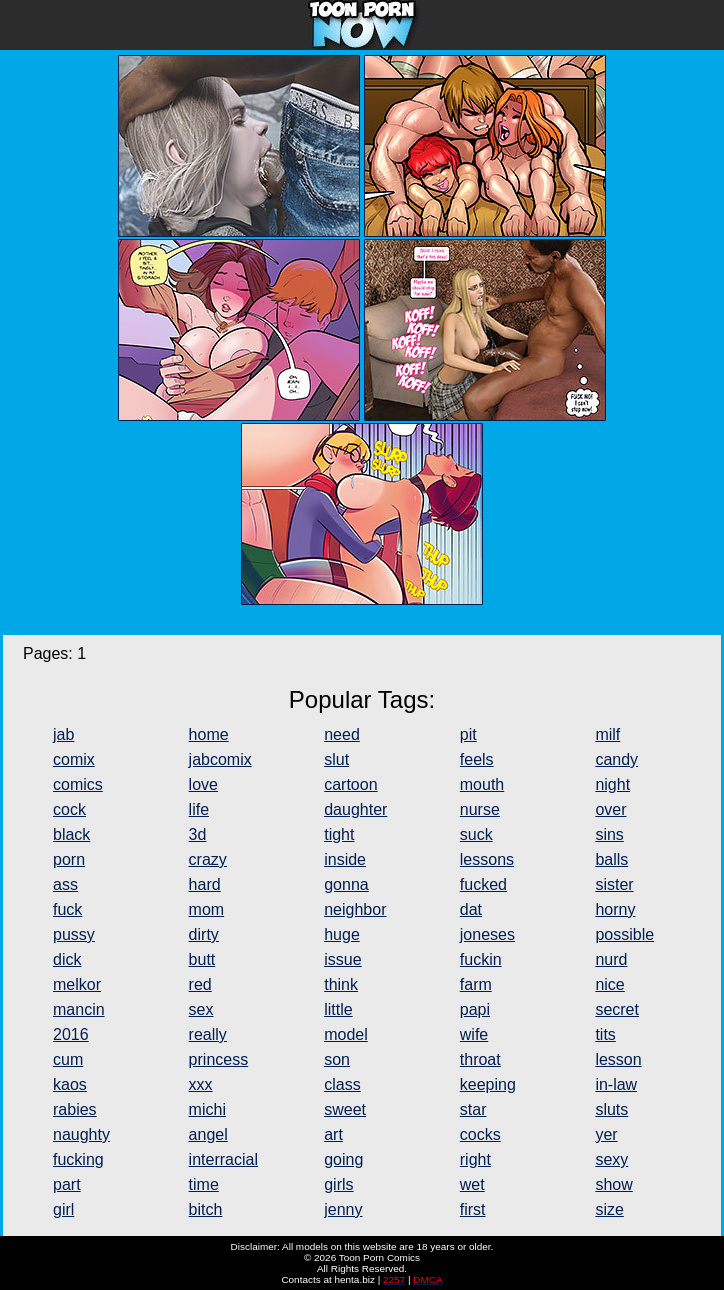 This screenshot has width=724, height=1290. What do you see at coordinates (609, 984) in the screenshot?
I see `nice` at bounding box center [609, 984].